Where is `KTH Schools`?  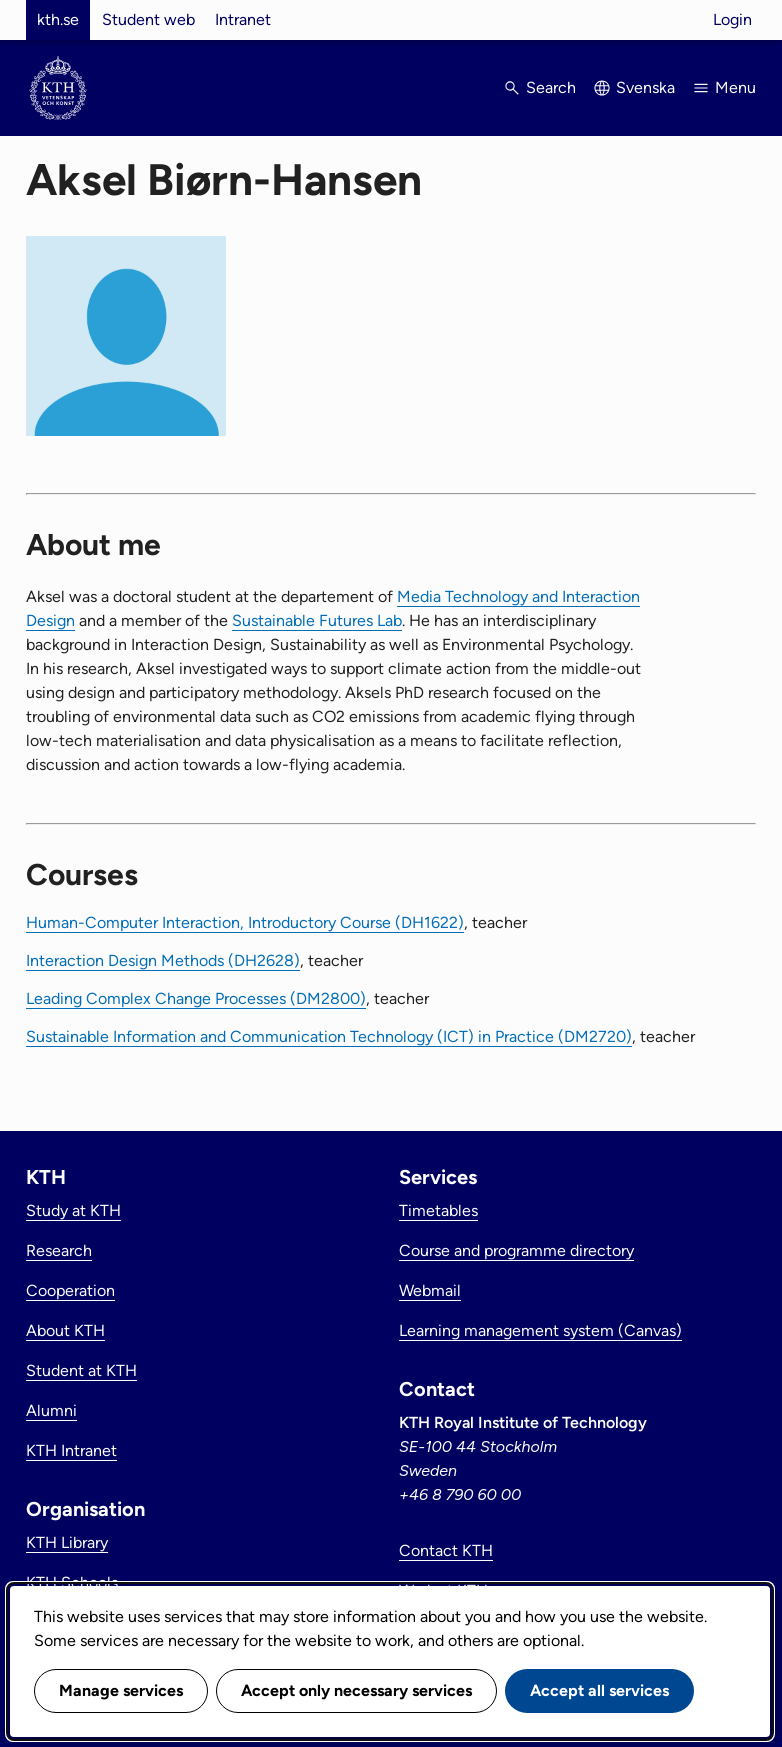
KTH Schools is located at coordinates (72, 1582).